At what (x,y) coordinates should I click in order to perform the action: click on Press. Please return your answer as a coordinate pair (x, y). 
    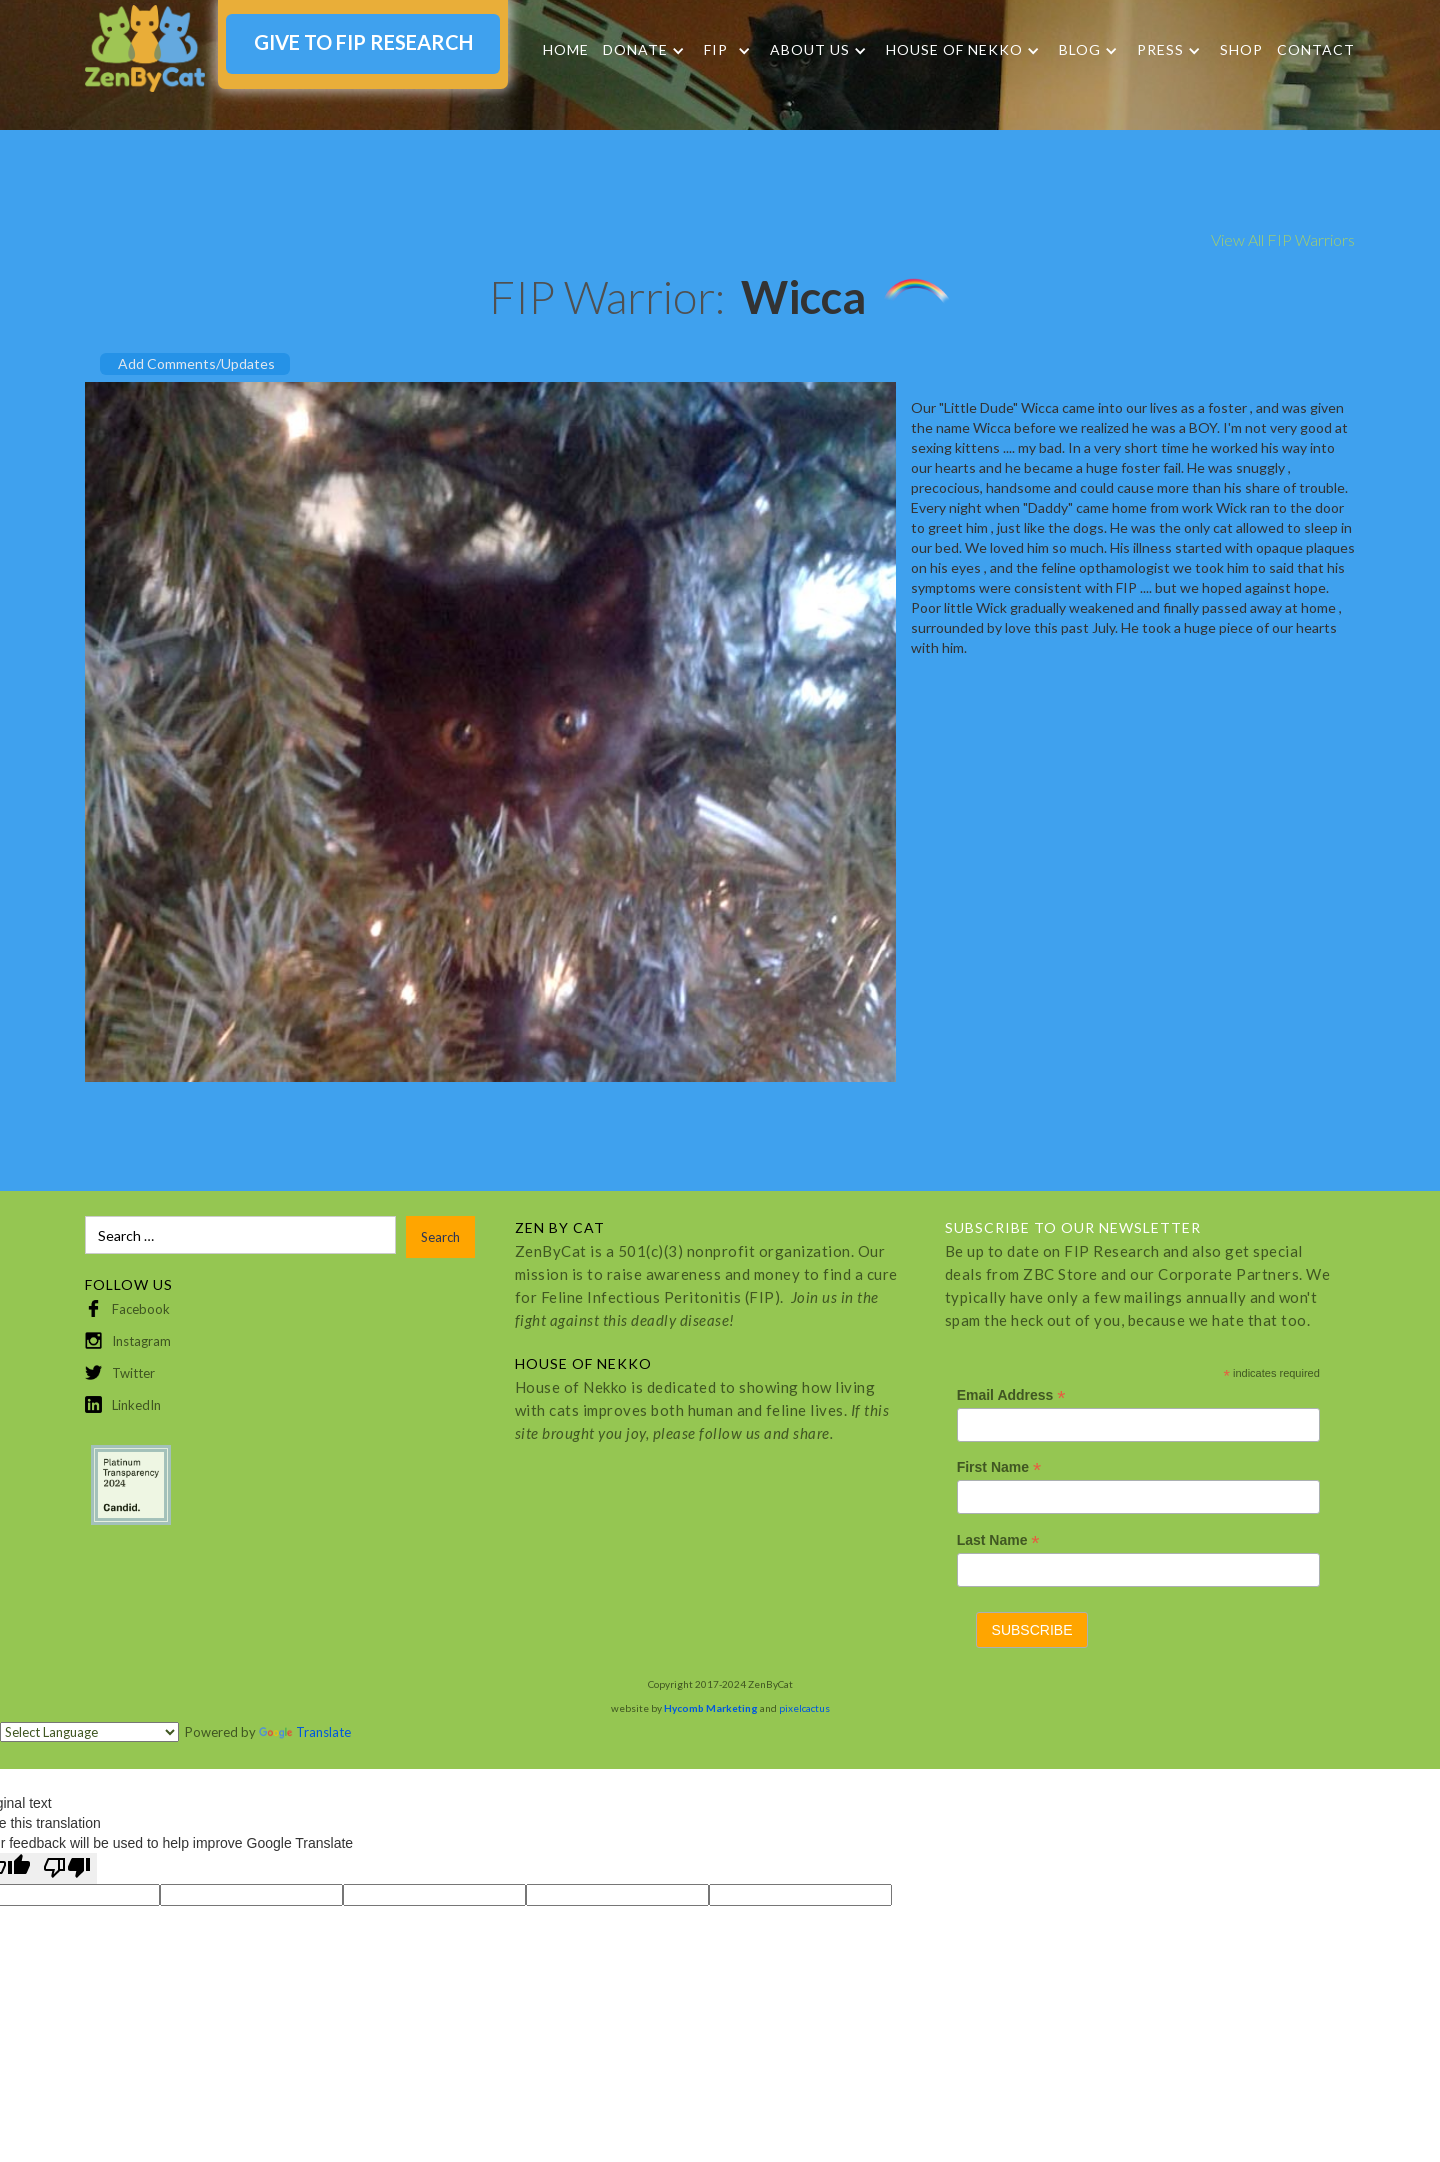
    Looking at the image, I should click on (1160, 50).